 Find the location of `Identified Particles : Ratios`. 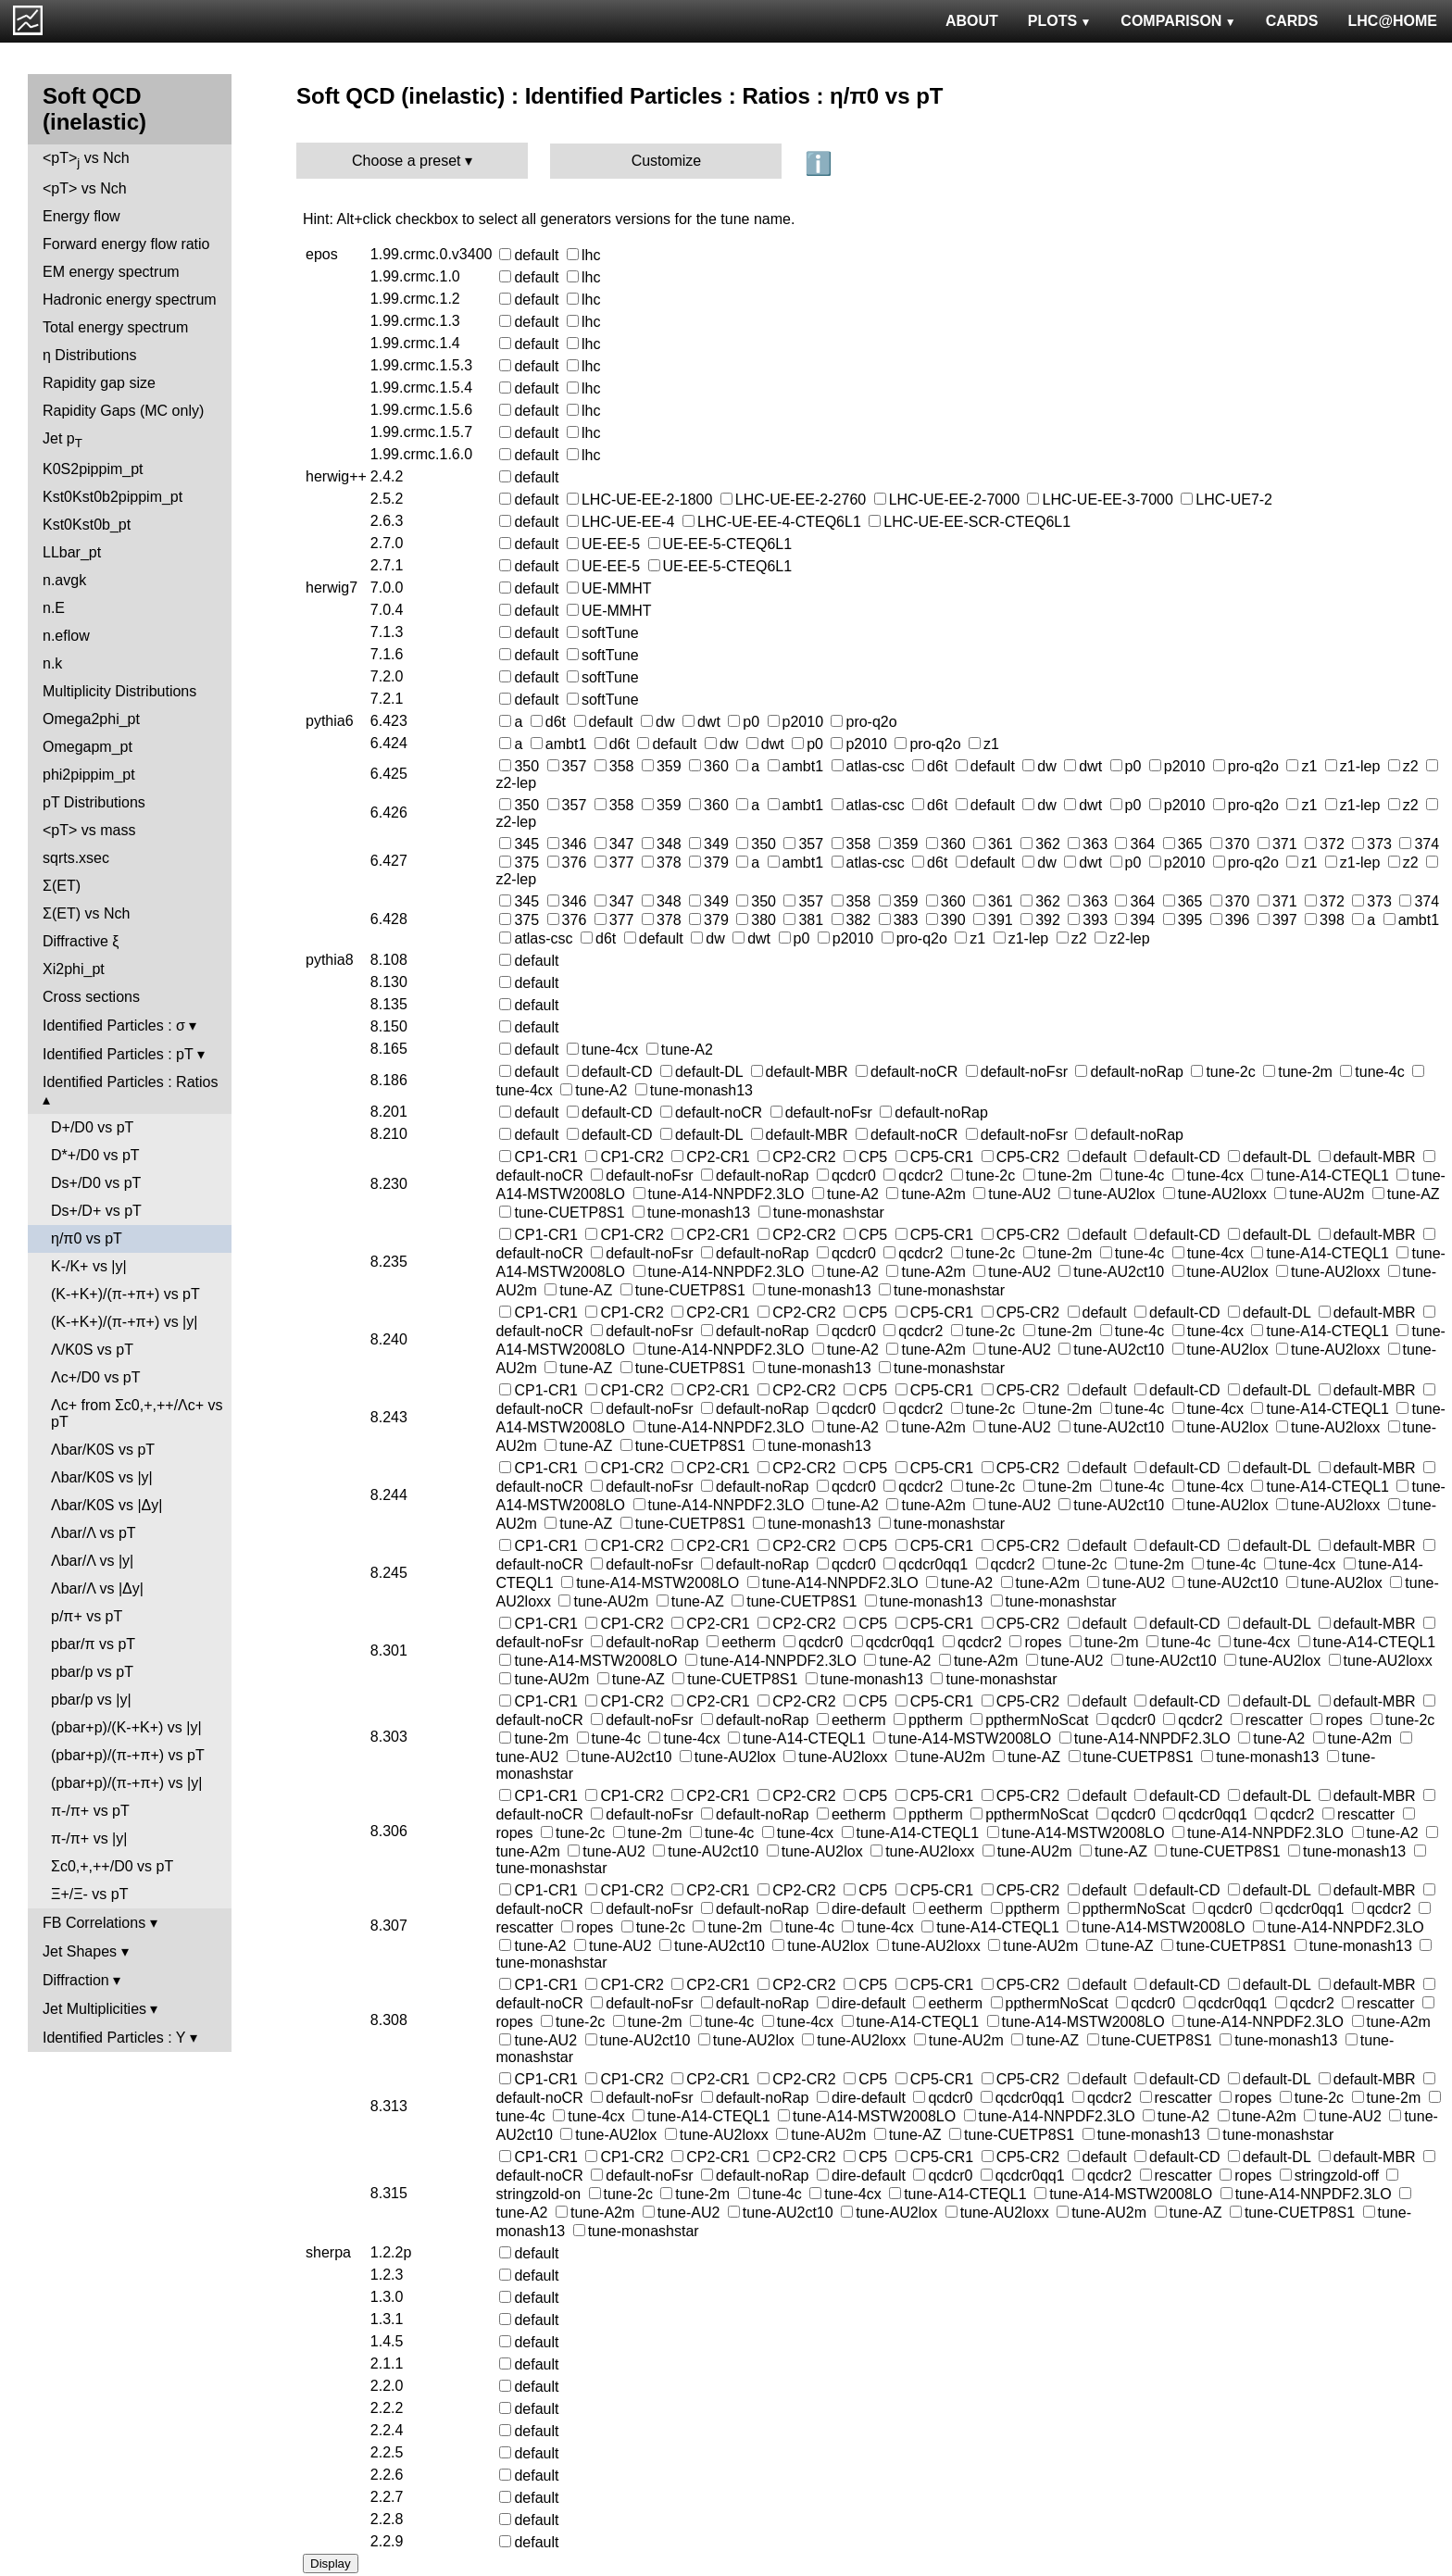

Identified Particles : Ratios is located at coordinates (130, 1082).